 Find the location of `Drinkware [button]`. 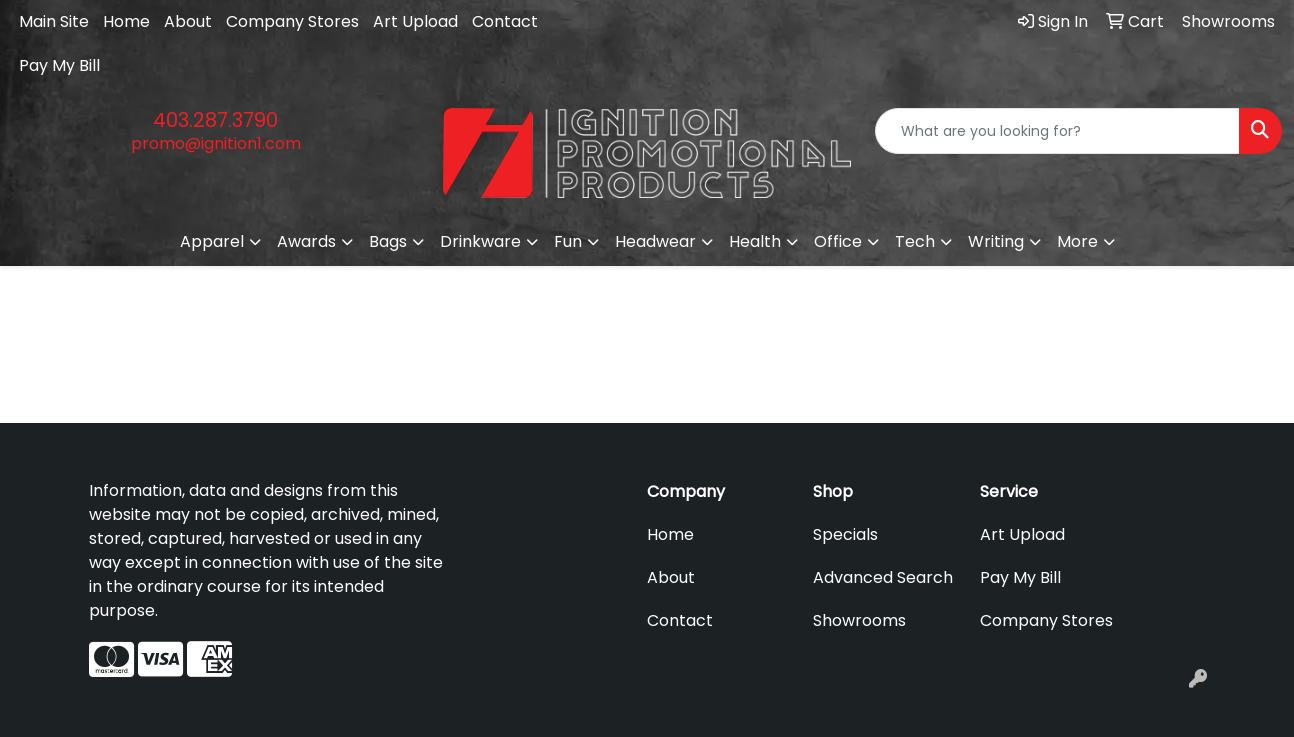

Drinkware [button] is located at coordinates (480, 241).